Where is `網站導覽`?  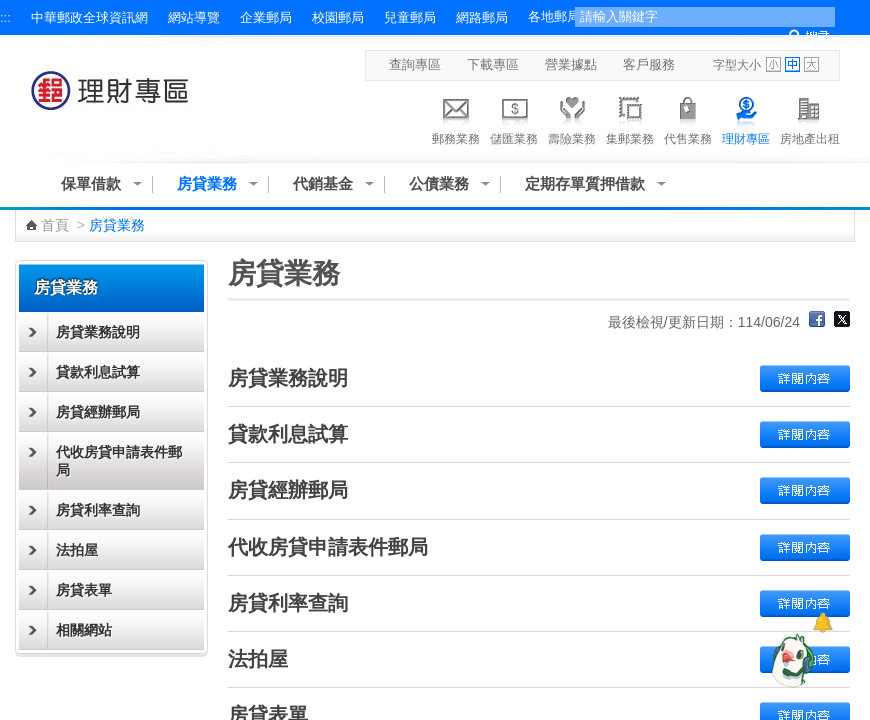
網站導覽 is located at coordinates (194, 17).